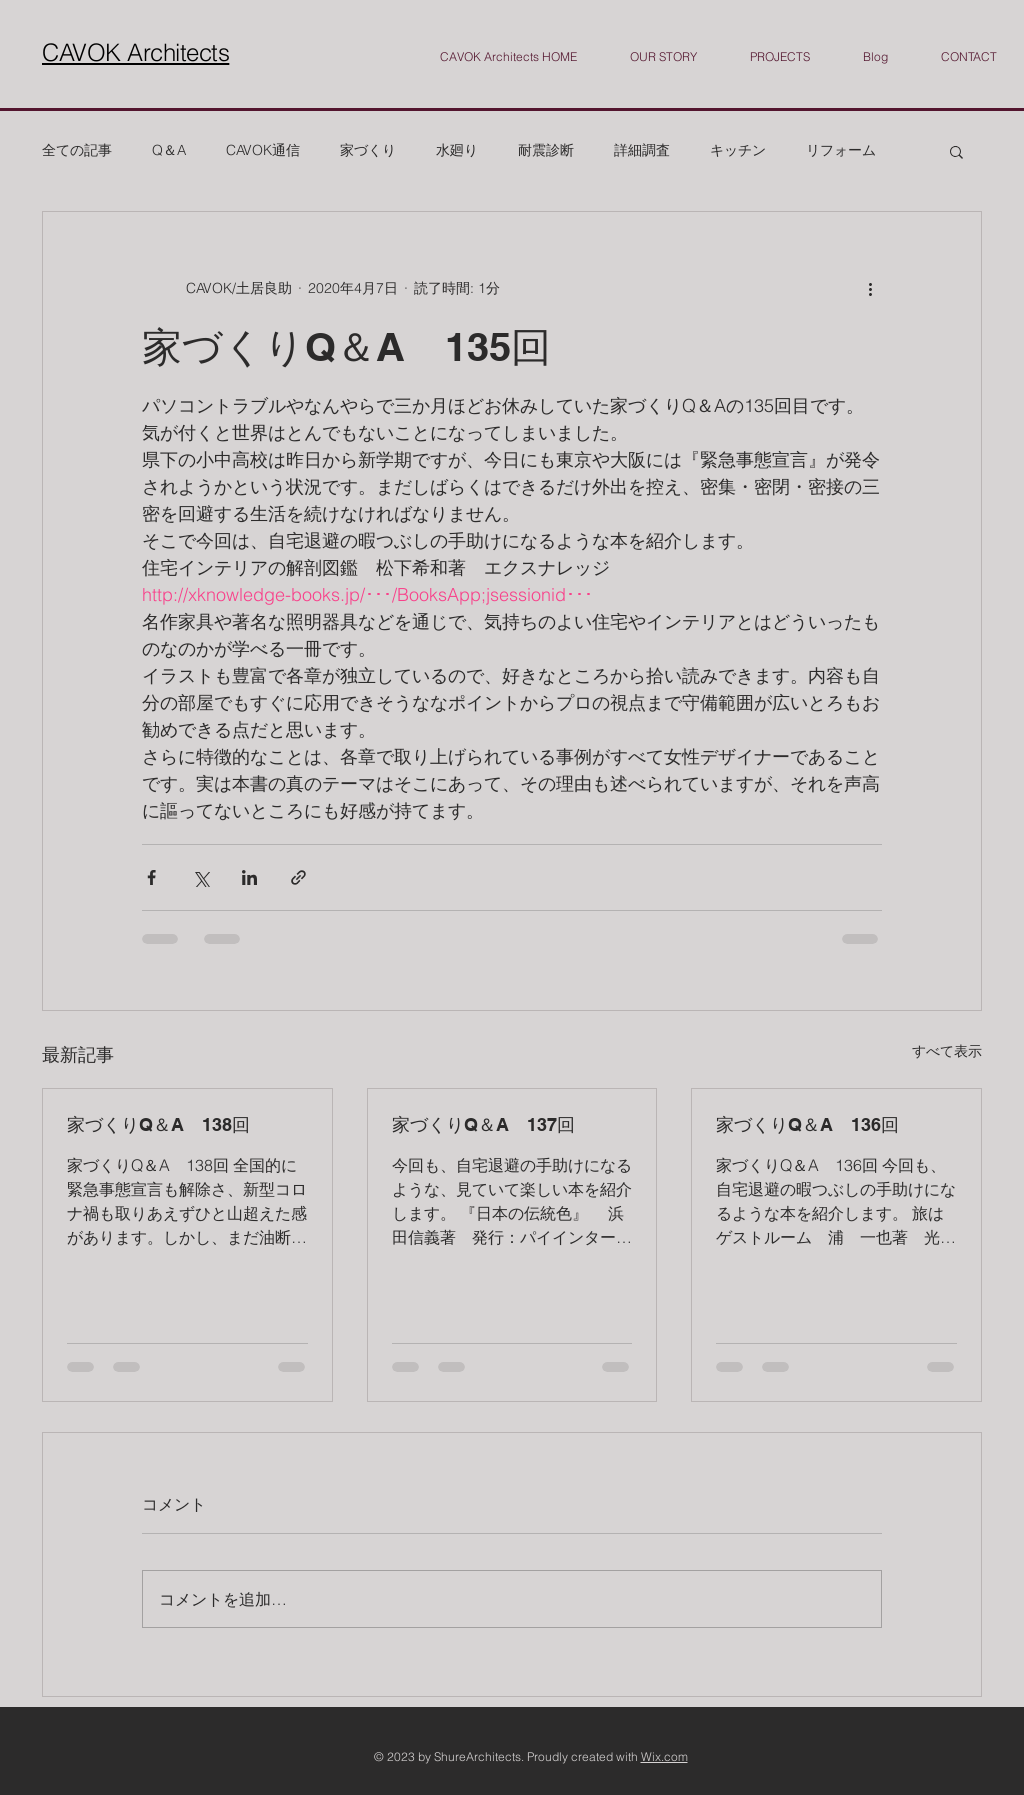 The width and height of the screenshot is (1024, 1795). What do you see at coordinates (457, 150) in the screenshot?
I see `水廻り` at bounding box center [457, 150].